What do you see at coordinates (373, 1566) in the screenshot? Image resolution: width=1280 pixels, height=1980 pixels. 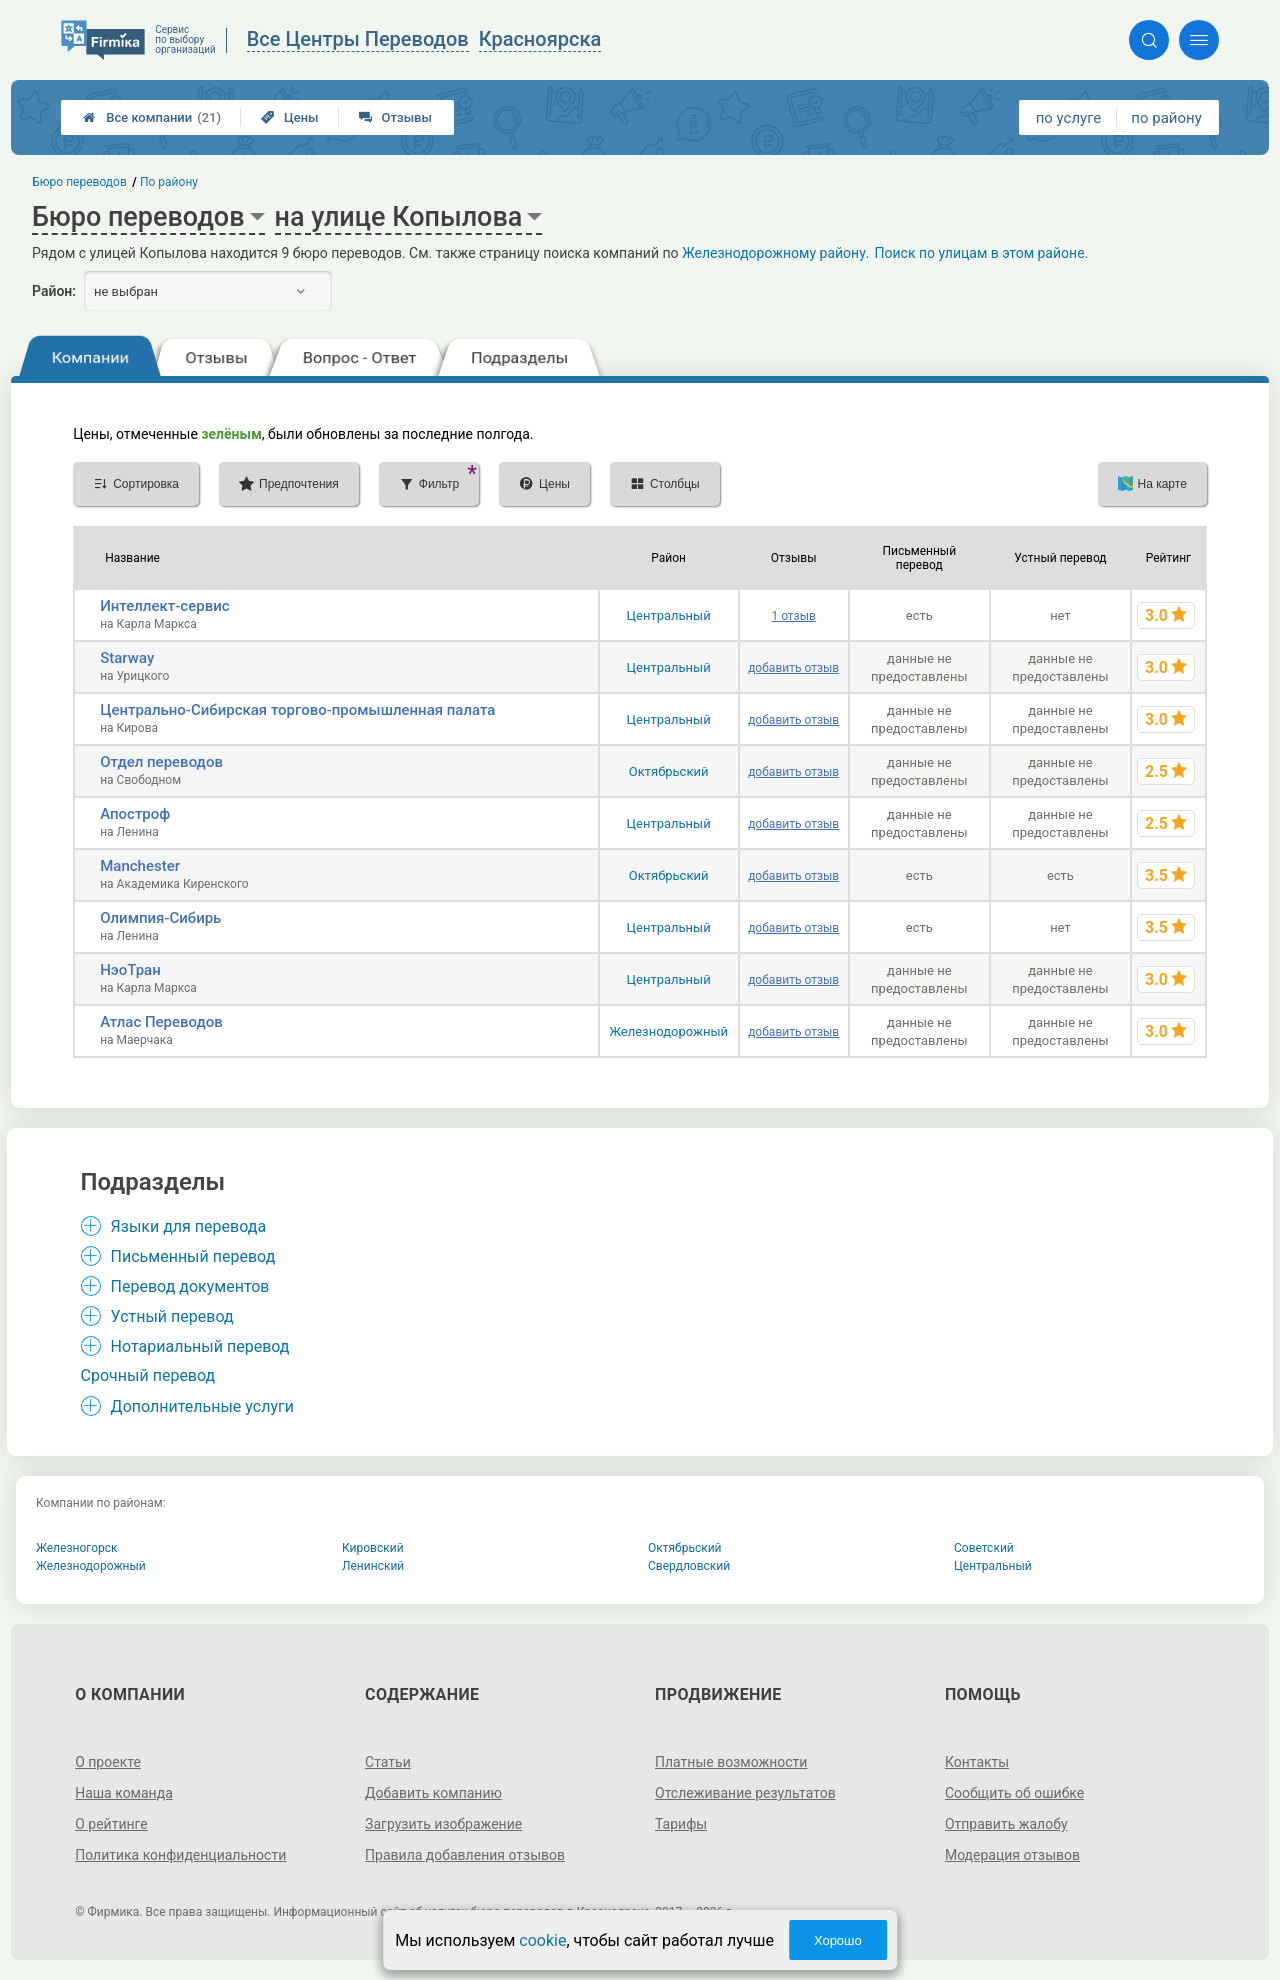 I see `Ленинский` at bounding box center [373, 1566].